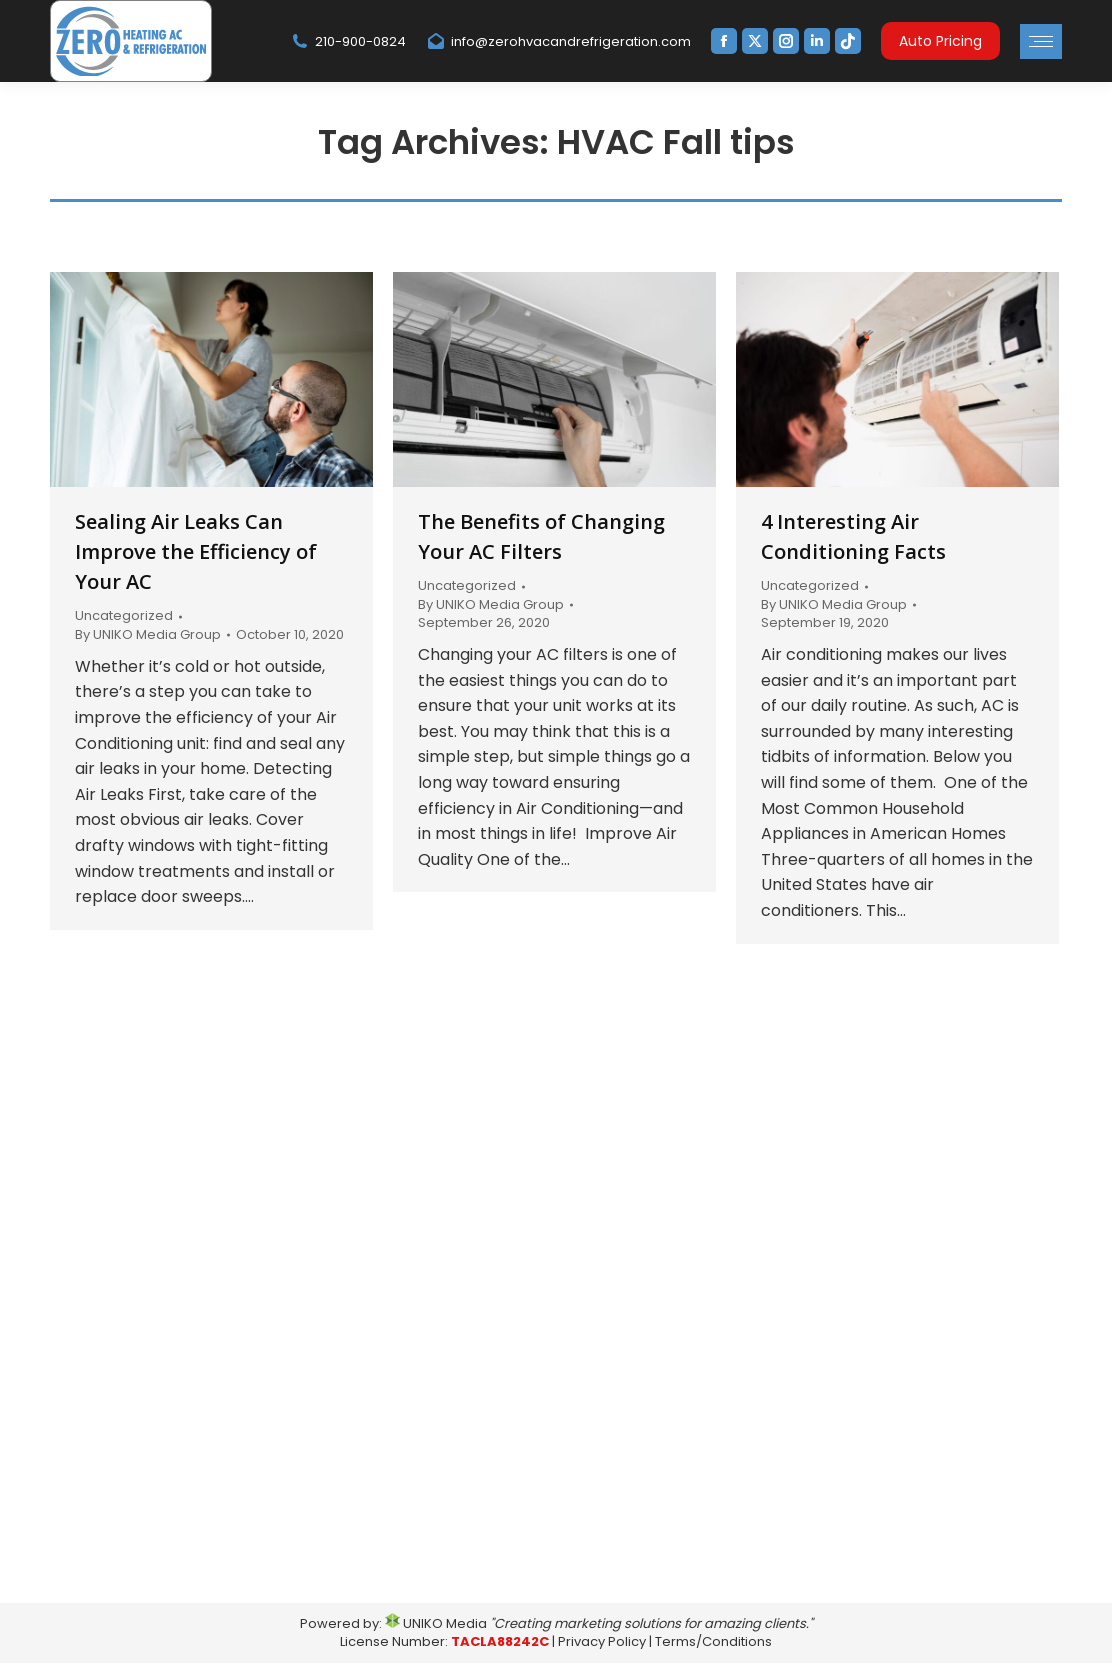 The height and width of the screenshot is (1663, 1112). Describe the element at coordinates (348, 41) in the screenshot. I see `210-900-0824` at that location.